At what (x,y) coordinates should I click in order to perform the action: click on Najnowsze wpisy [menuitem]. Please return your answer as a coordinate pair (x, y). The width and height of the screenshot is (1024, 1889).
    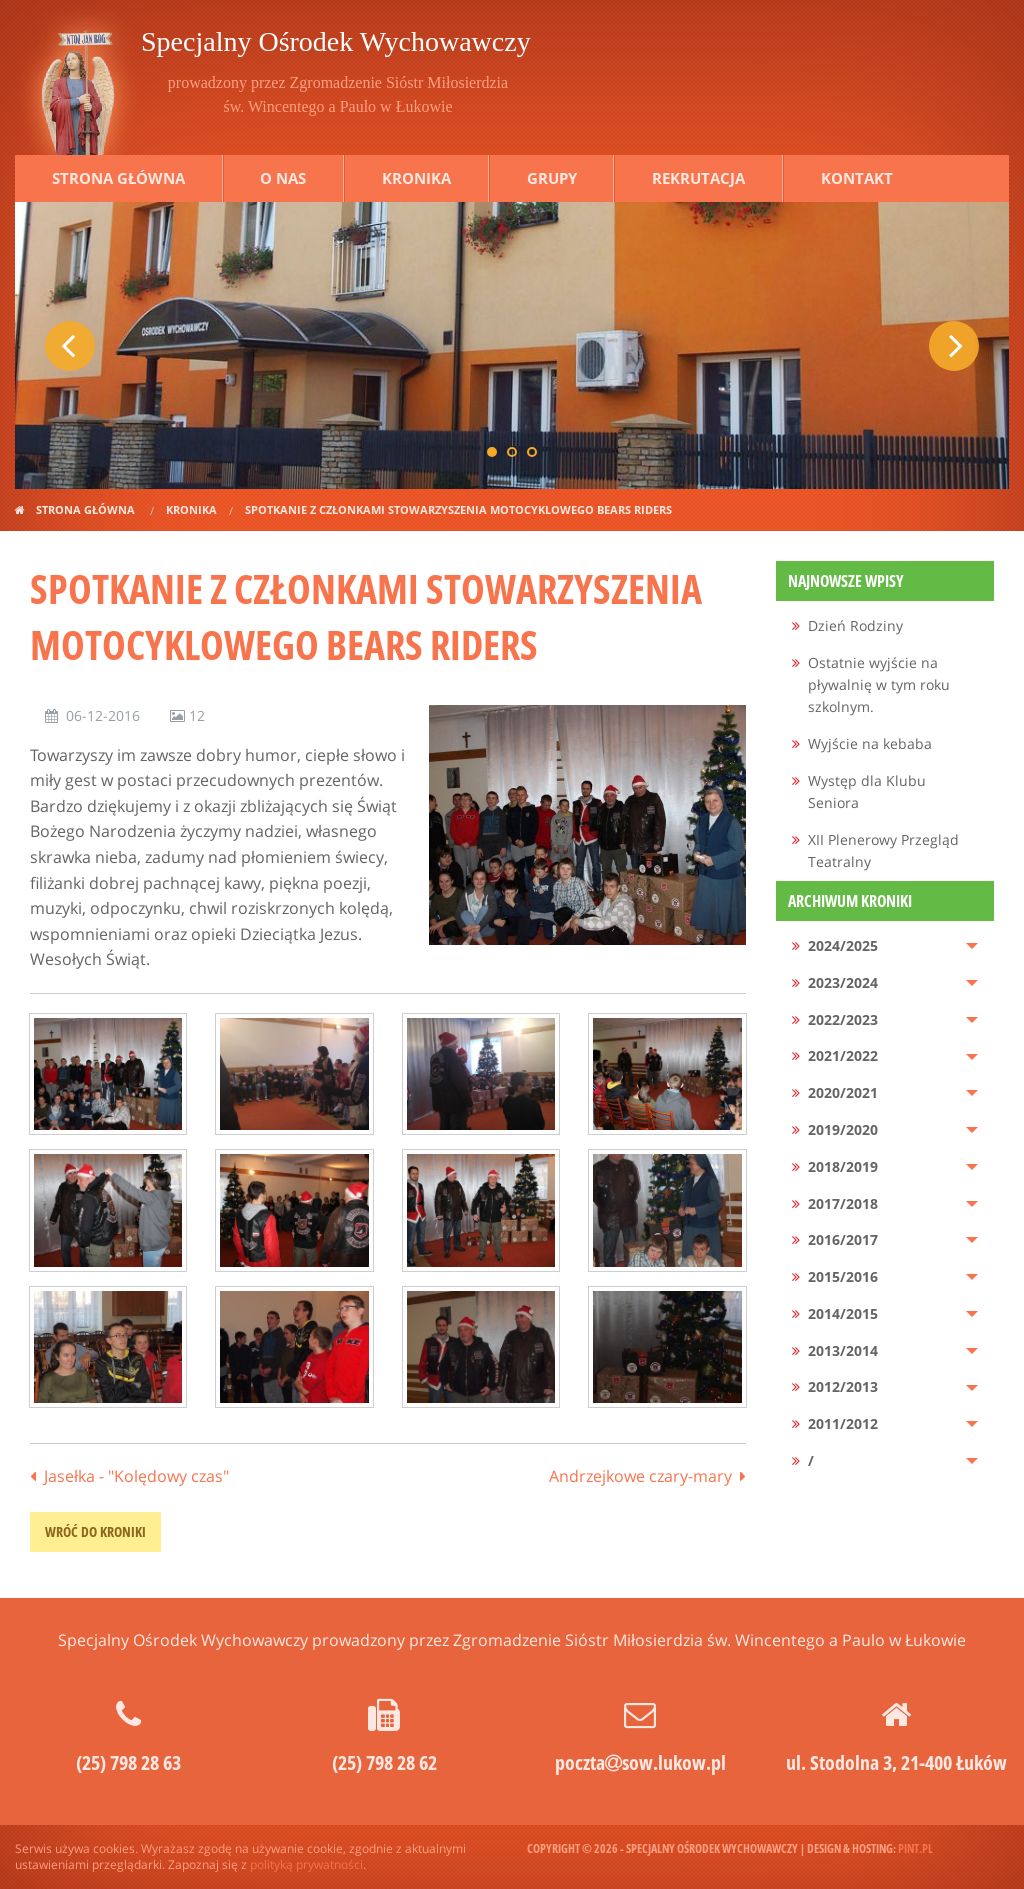
    Looking at the image, I should click on (846, 581).